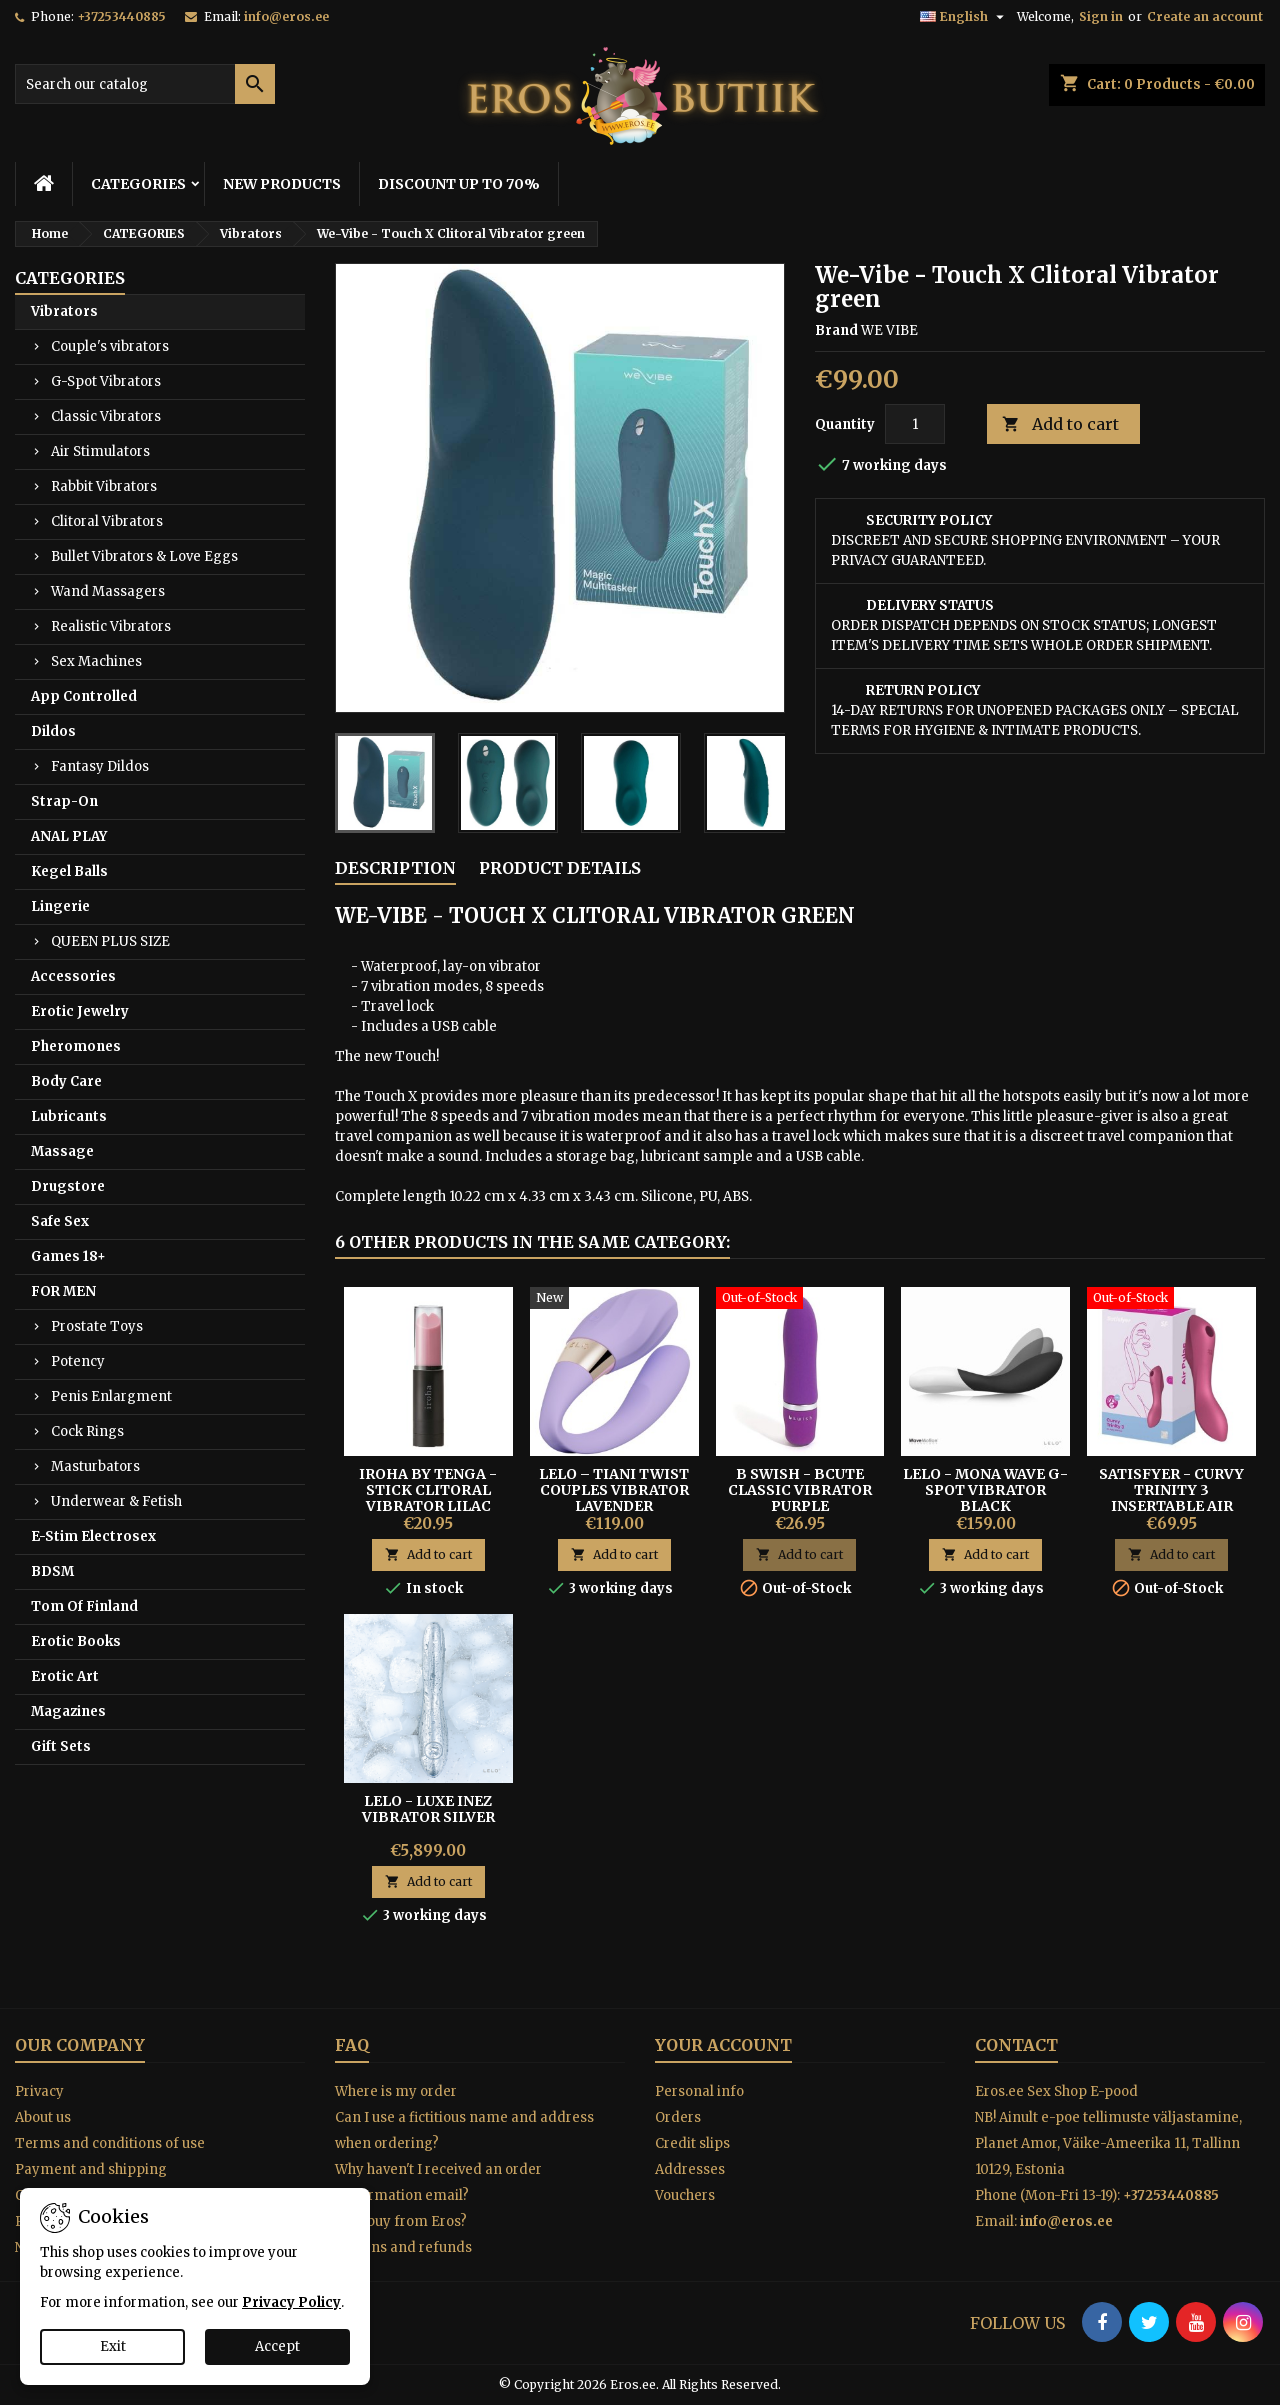 The height and width of the screenshot is (2405, 1280). I want to click on Privacy Policy, so click(291, 2302).